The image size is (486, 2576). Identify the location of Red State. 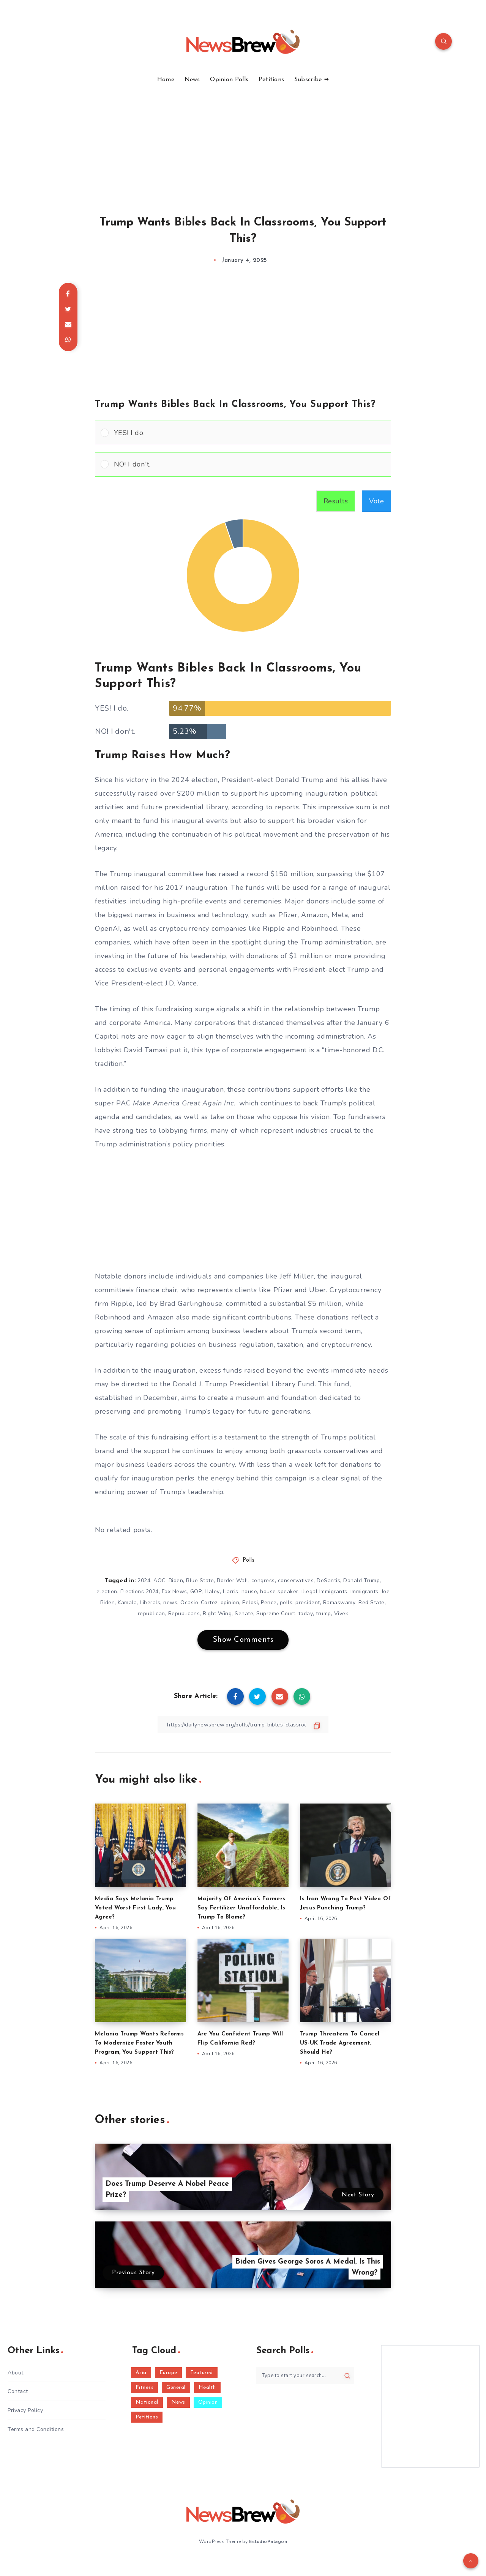
(371, 1602).